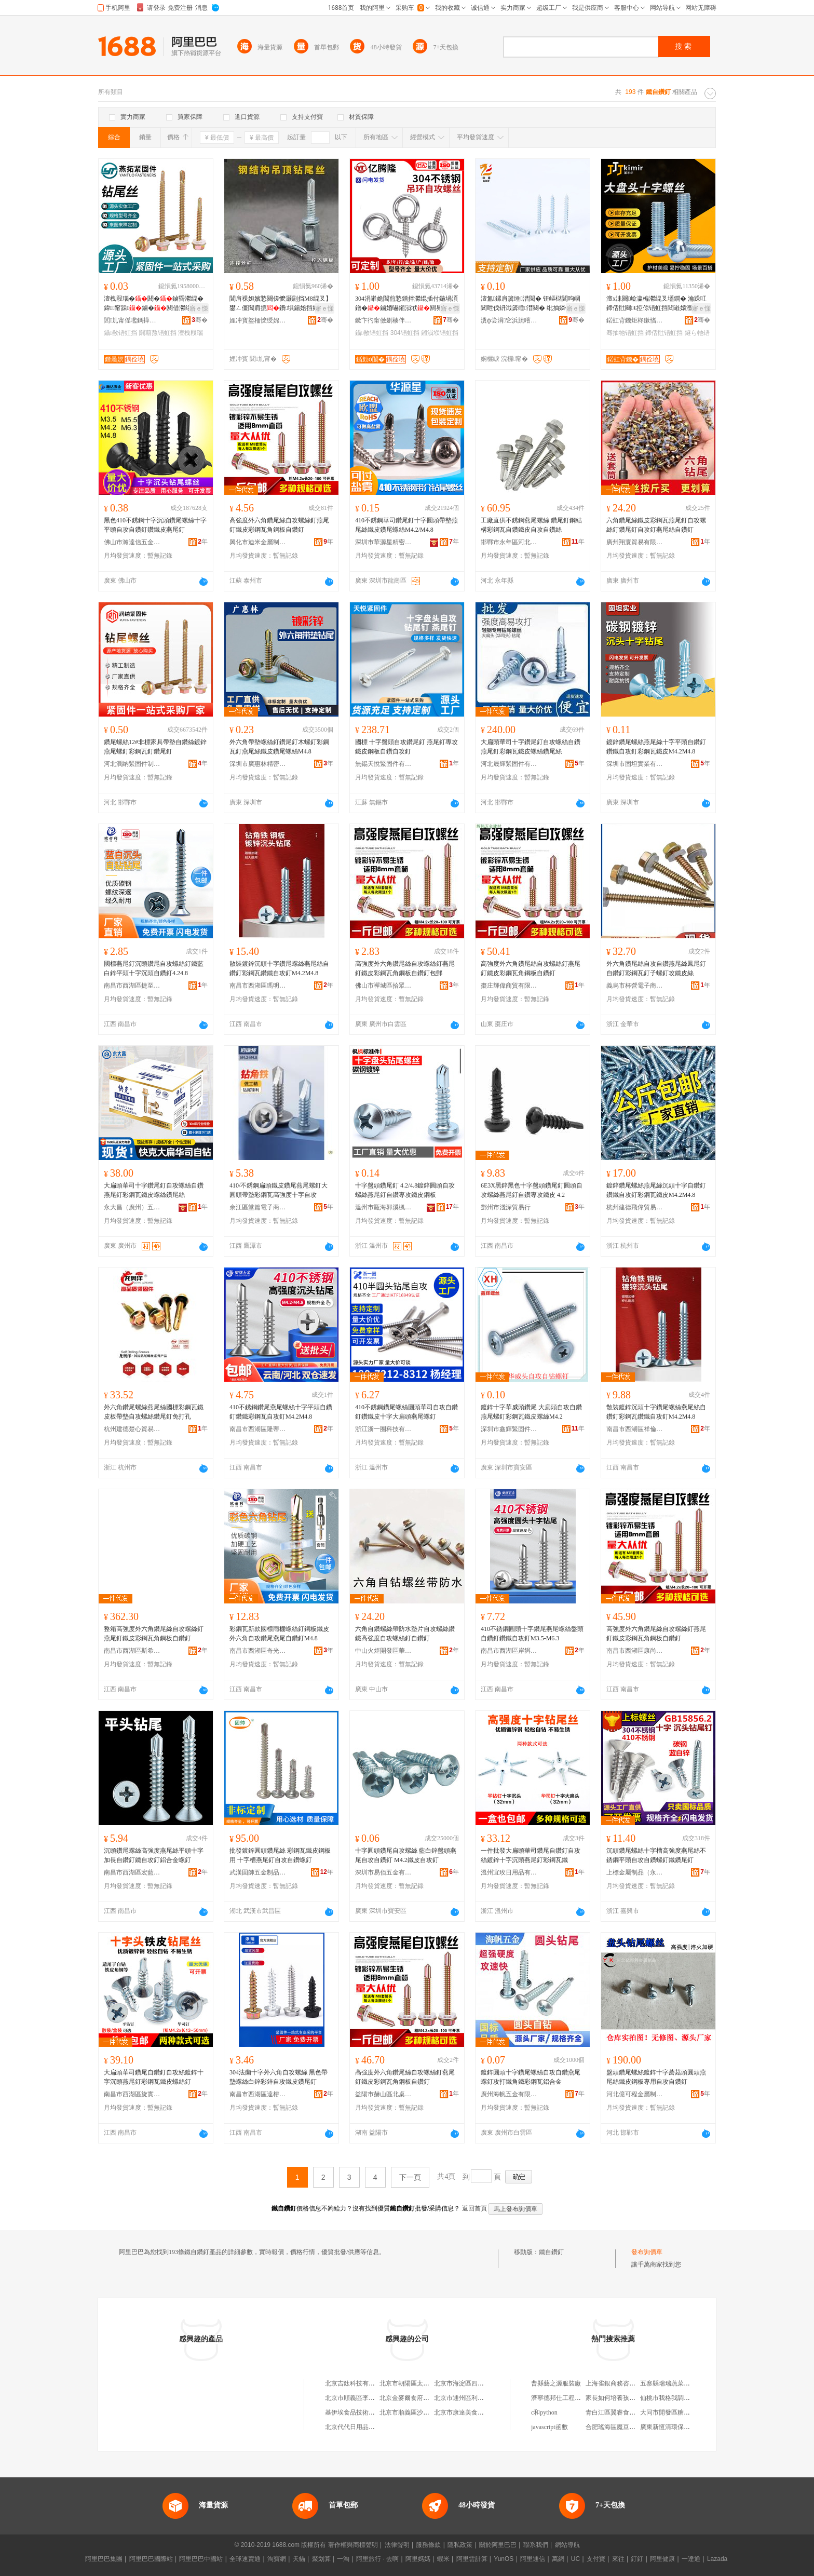 The image size is (814, 2576). I want to click on 廣州翔寰貿易有限公司, so click(634, 542).